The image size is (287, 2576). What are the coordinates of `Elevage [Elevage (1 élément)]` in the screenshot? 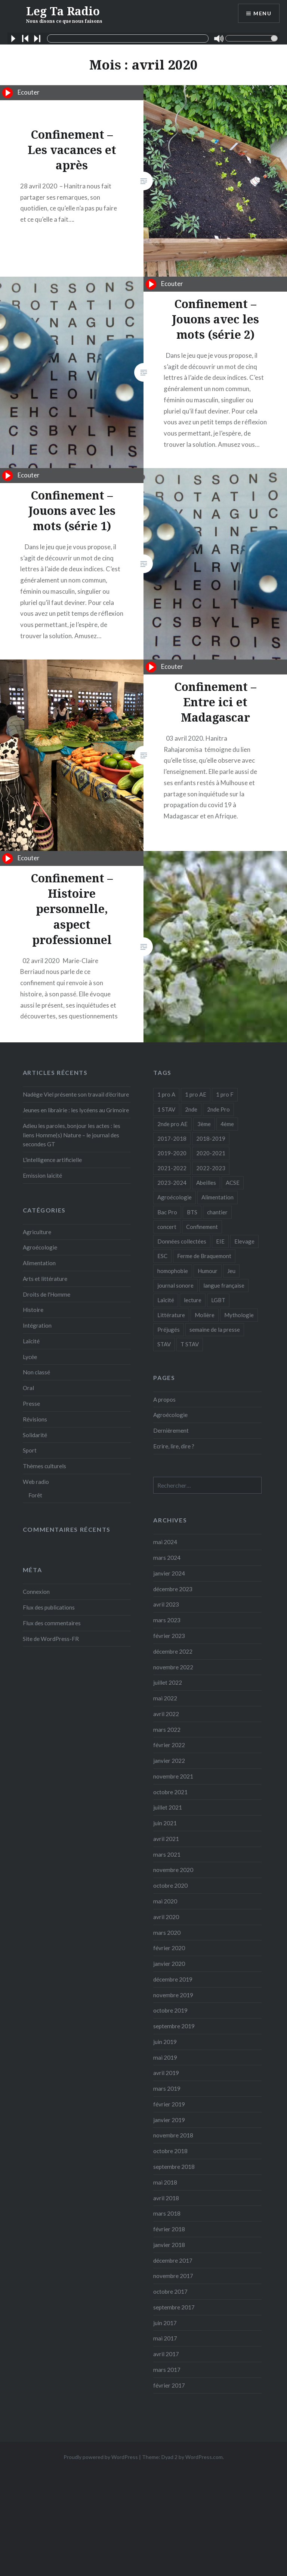 It's located at (244, 1241).